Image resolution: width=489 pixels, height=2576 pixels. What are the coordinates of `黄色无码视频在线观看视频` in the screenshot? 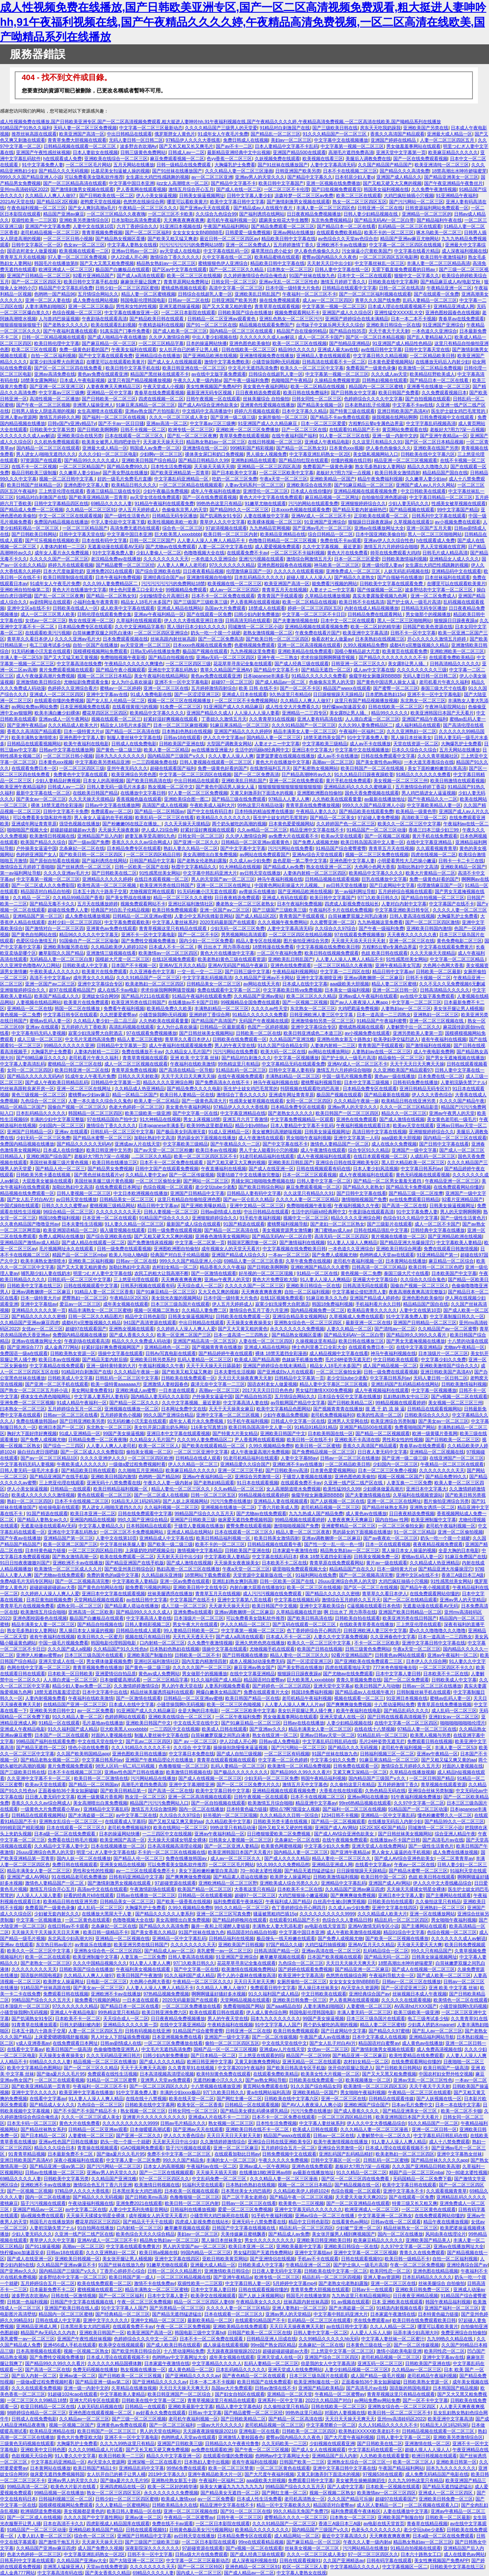 It's located at (423, 1174).